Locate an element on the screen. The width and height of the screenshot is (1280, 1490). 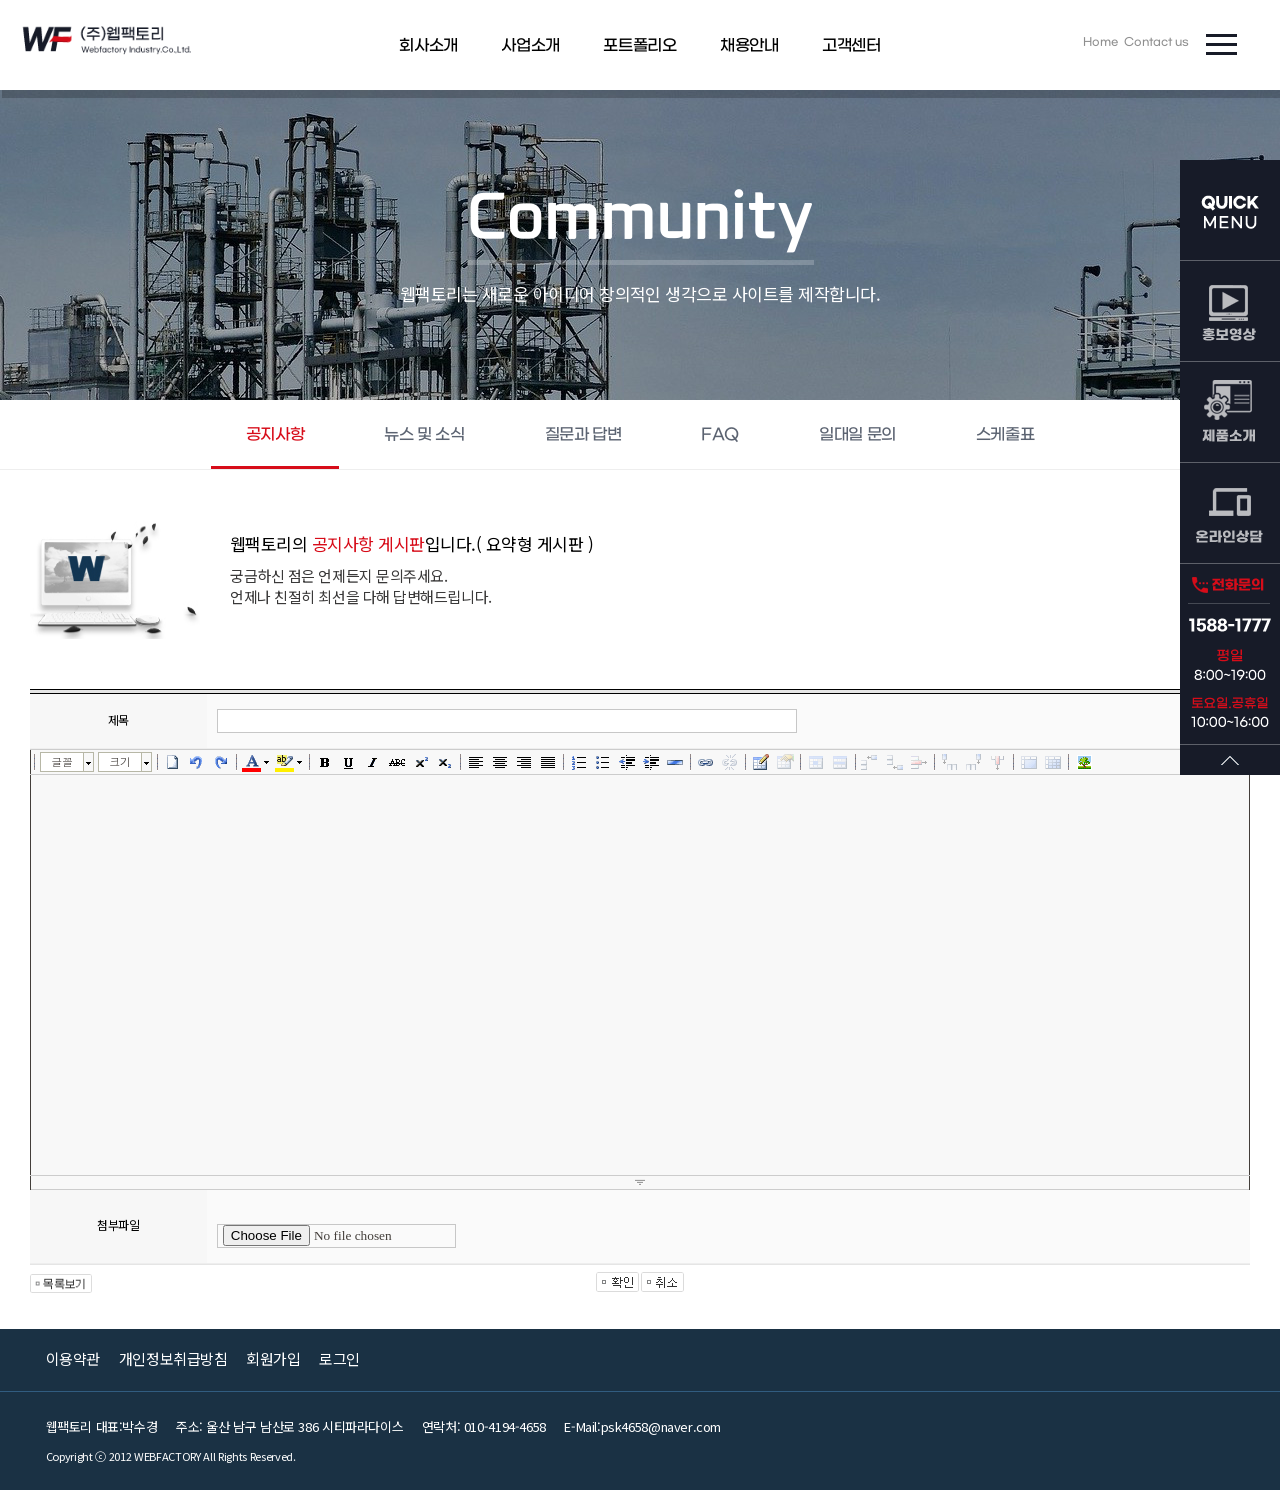
로그인 is located at coordinates (339, 1358).